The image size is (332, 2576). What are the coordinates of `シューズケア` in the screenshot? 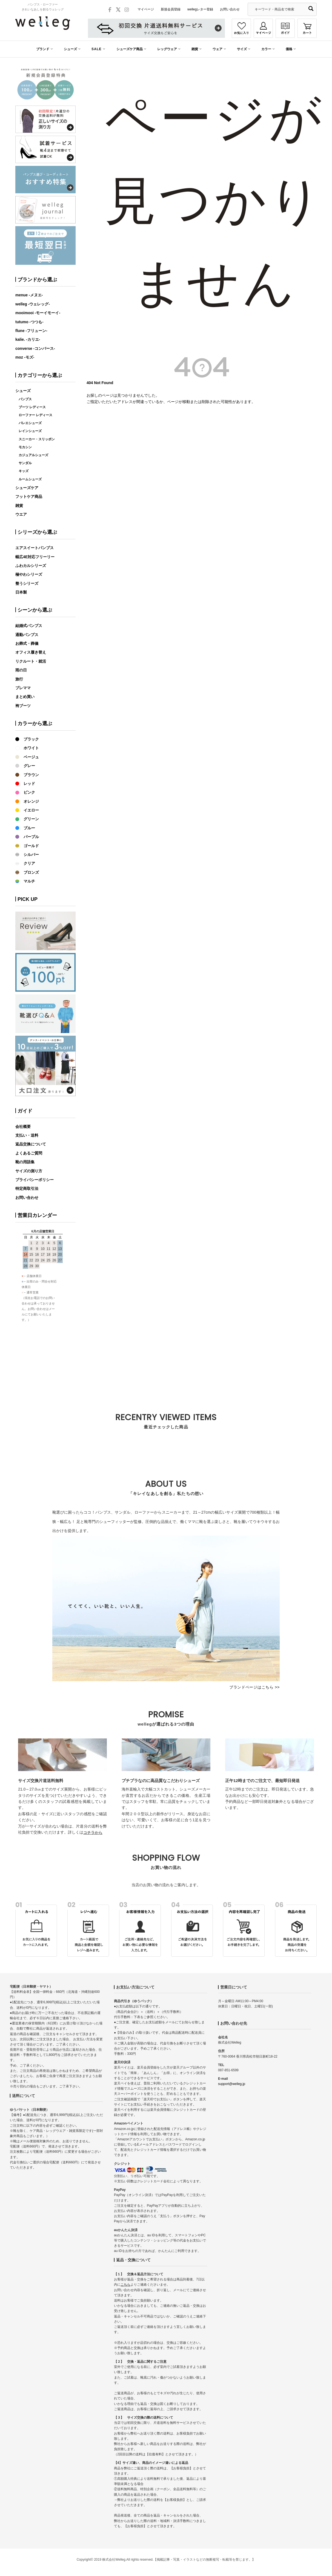 It's located at (26, 488).